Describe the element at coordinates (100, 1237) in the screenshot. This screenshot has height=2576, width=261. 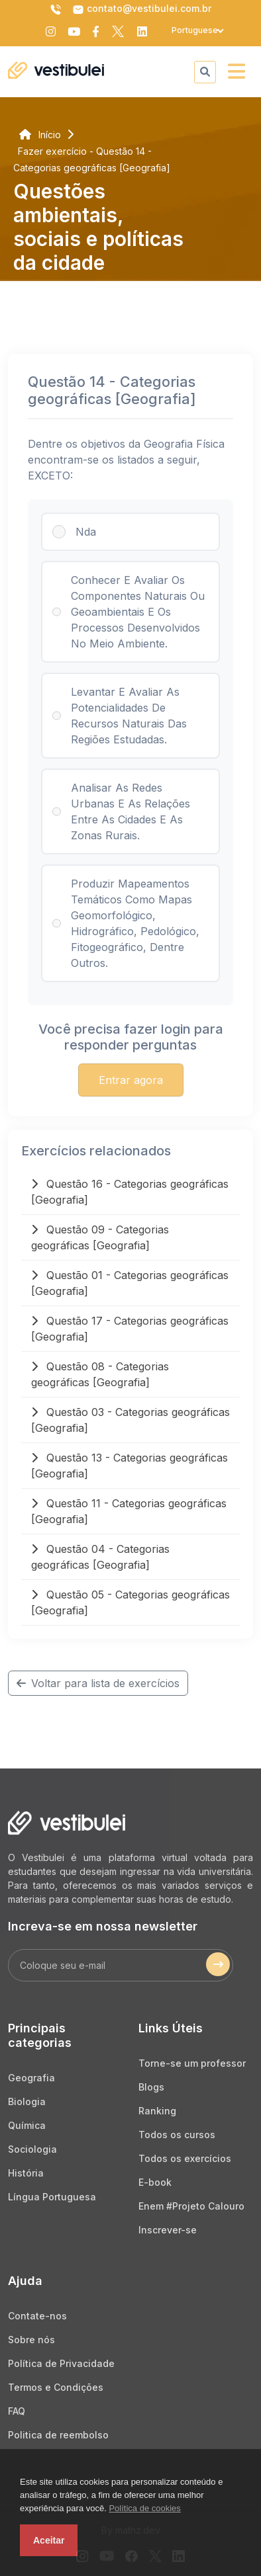
I see `Questão 09 - Categorias geográficas [Geografia]` at that location.